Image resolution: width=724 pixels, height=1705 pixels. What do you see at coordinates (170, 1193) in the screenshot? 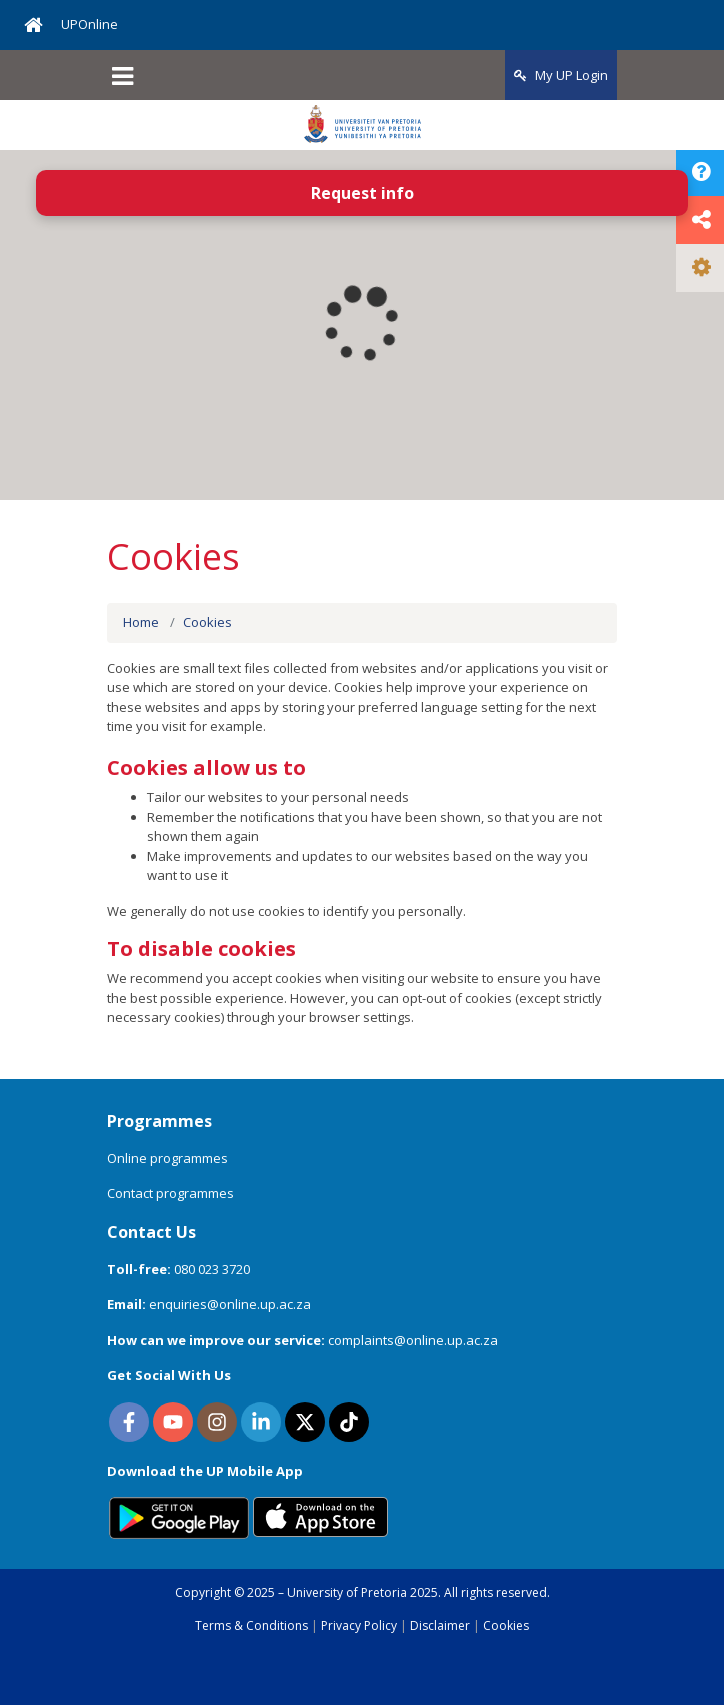
I see `Contact programmes` at bounding box center [170, 1193].